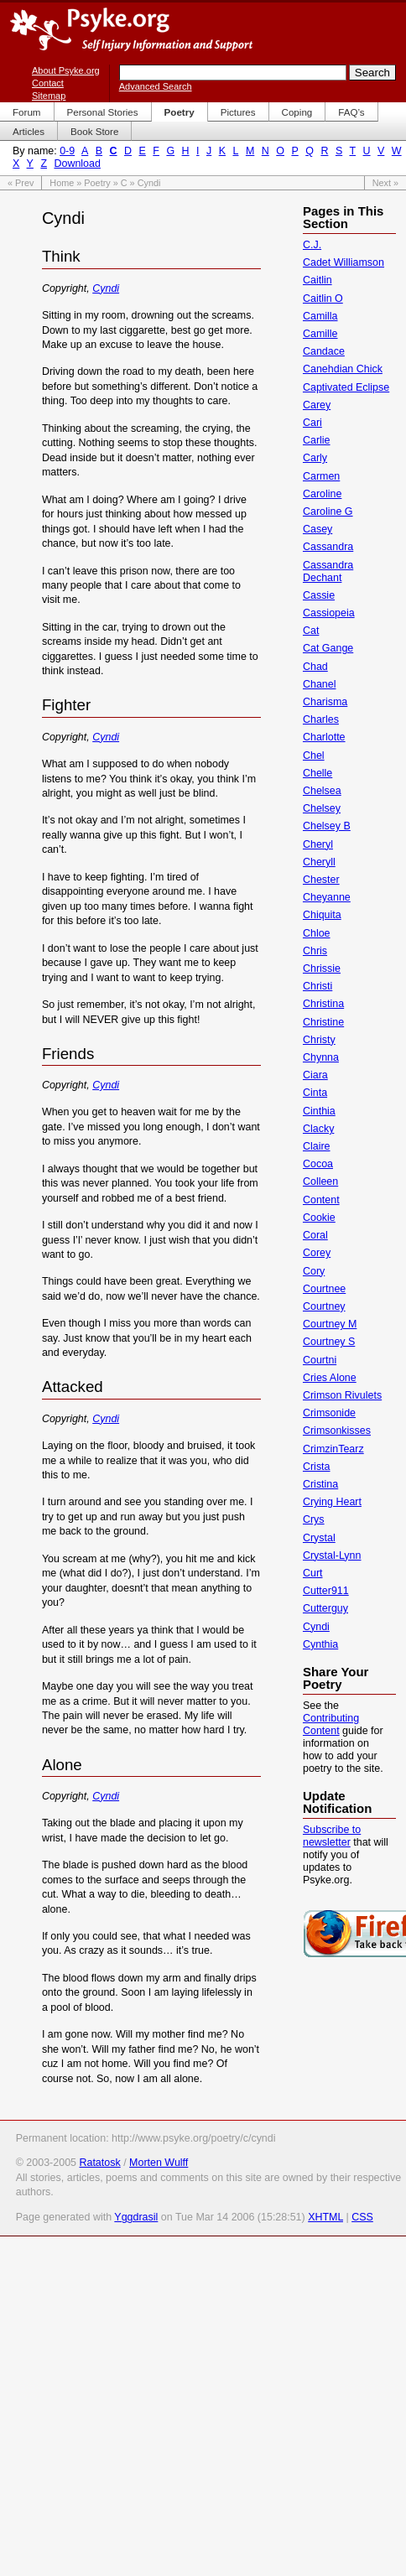  Describe the element at coordinates (328, 571) in the screenshot. I see `Cassandra Dechant` at that location.